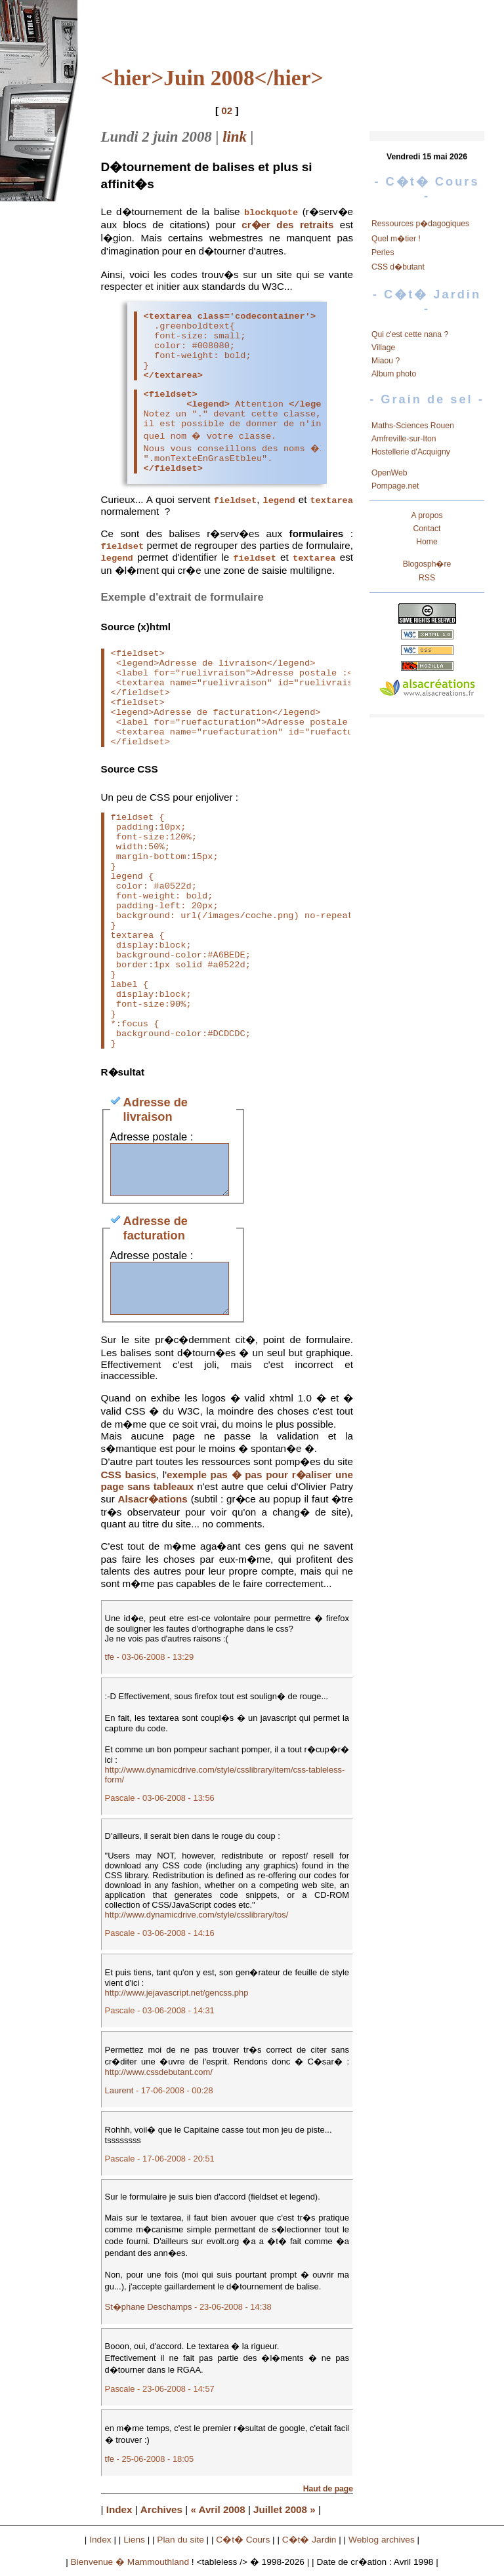  I want to click on Alsacr�ations, so click(153, 1504).